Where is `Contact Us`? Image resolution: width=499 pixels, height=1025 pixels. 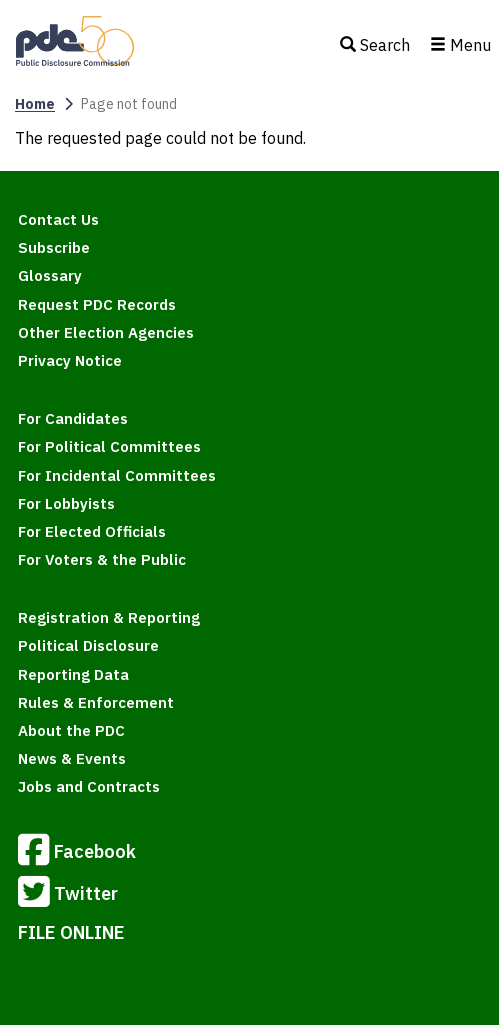
Contact Us is located at coordinates (58, 219).